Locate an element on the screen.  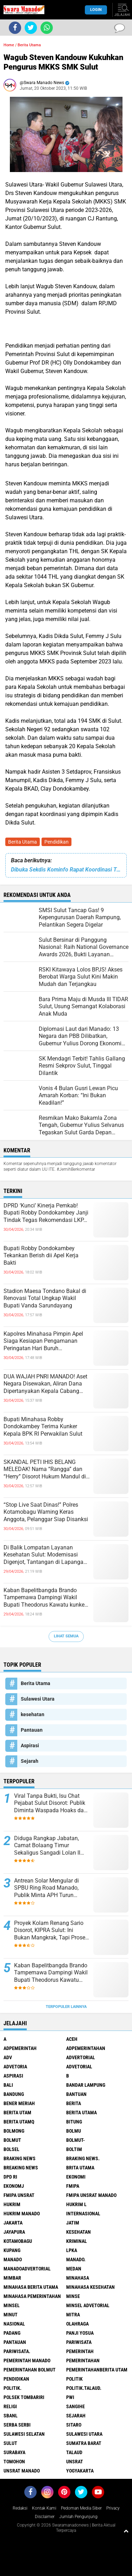
Talaud is located at coordinates (74, 2452).